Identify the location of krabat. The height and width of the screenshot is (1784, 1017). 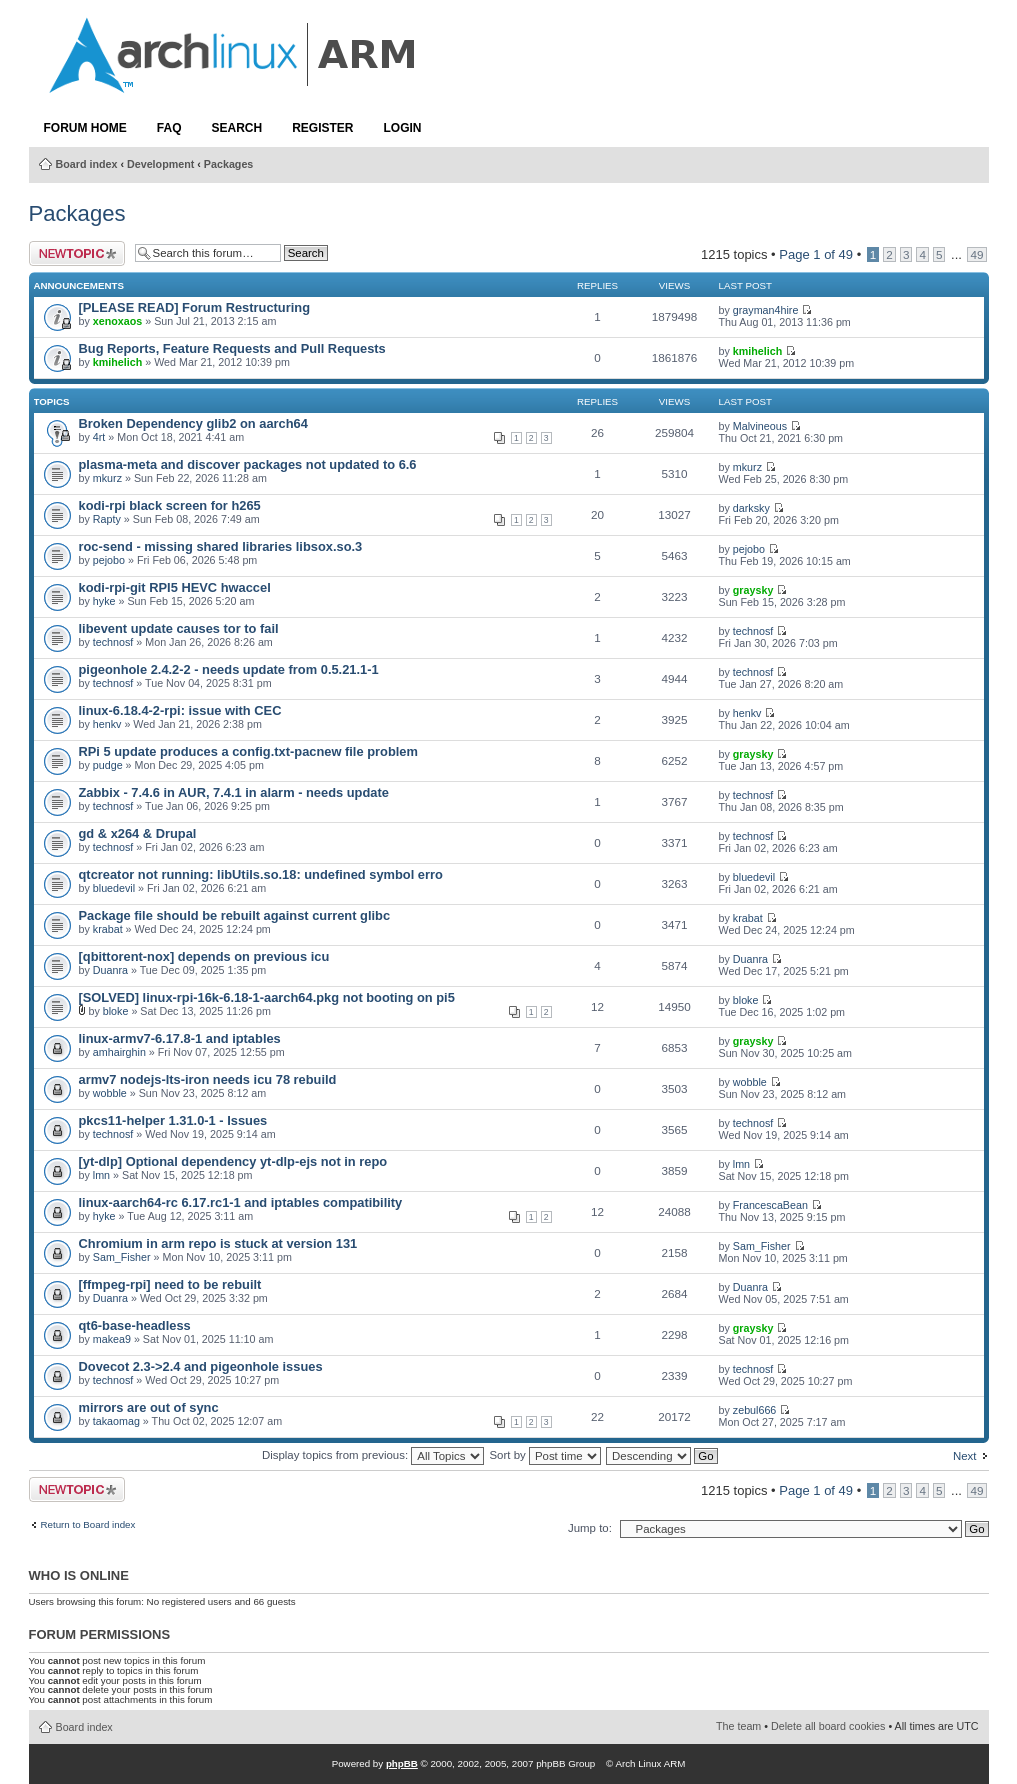
(108, 929).